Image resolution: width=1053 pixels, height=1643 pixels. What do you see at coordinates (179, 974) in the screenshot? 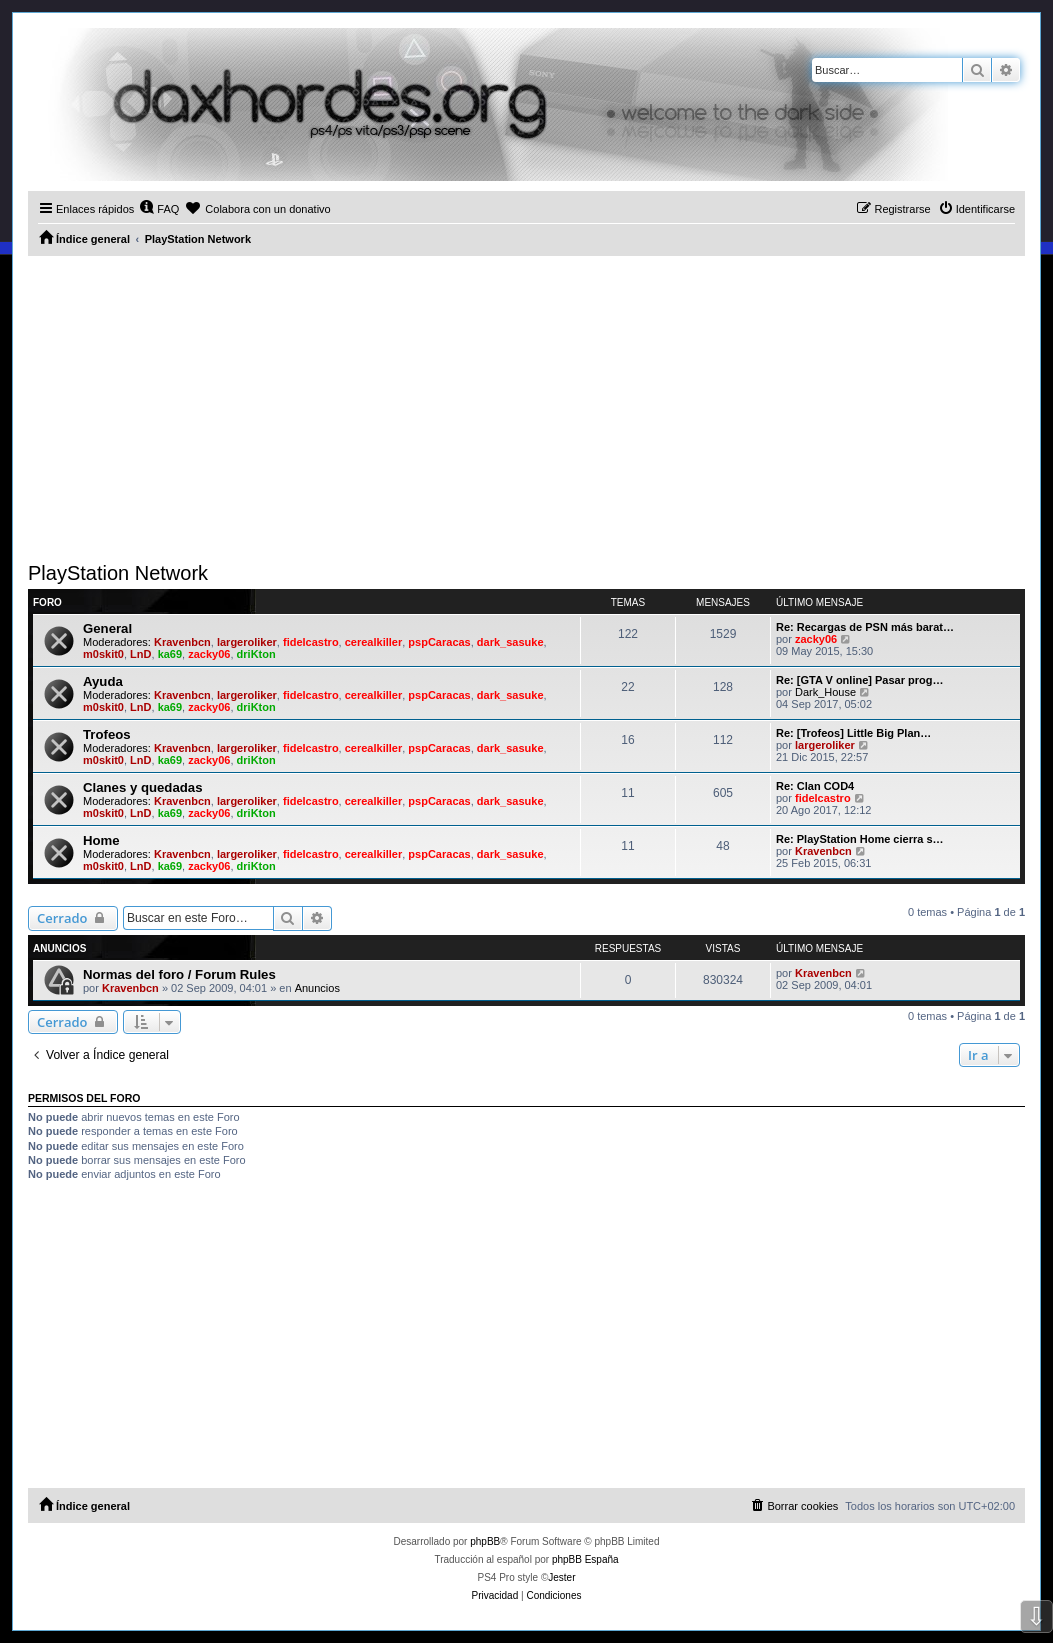
I see `Normas del foro / Forum Rules` at bounding box center [179, 974].